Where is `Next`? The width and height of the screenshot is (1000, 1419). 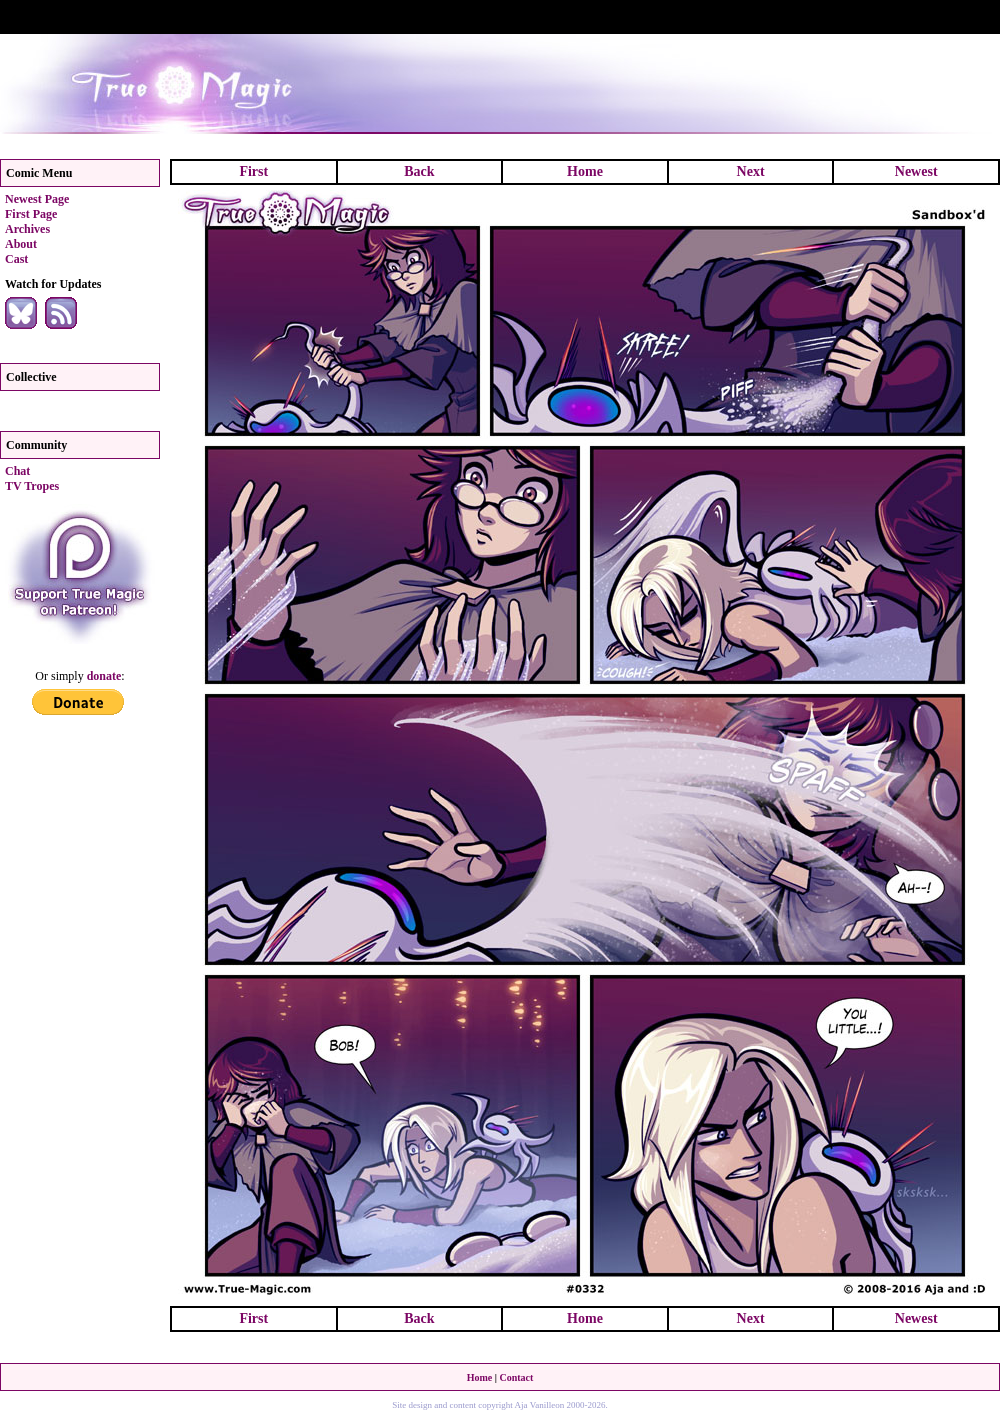
Next is located at coordinates (751, 171).